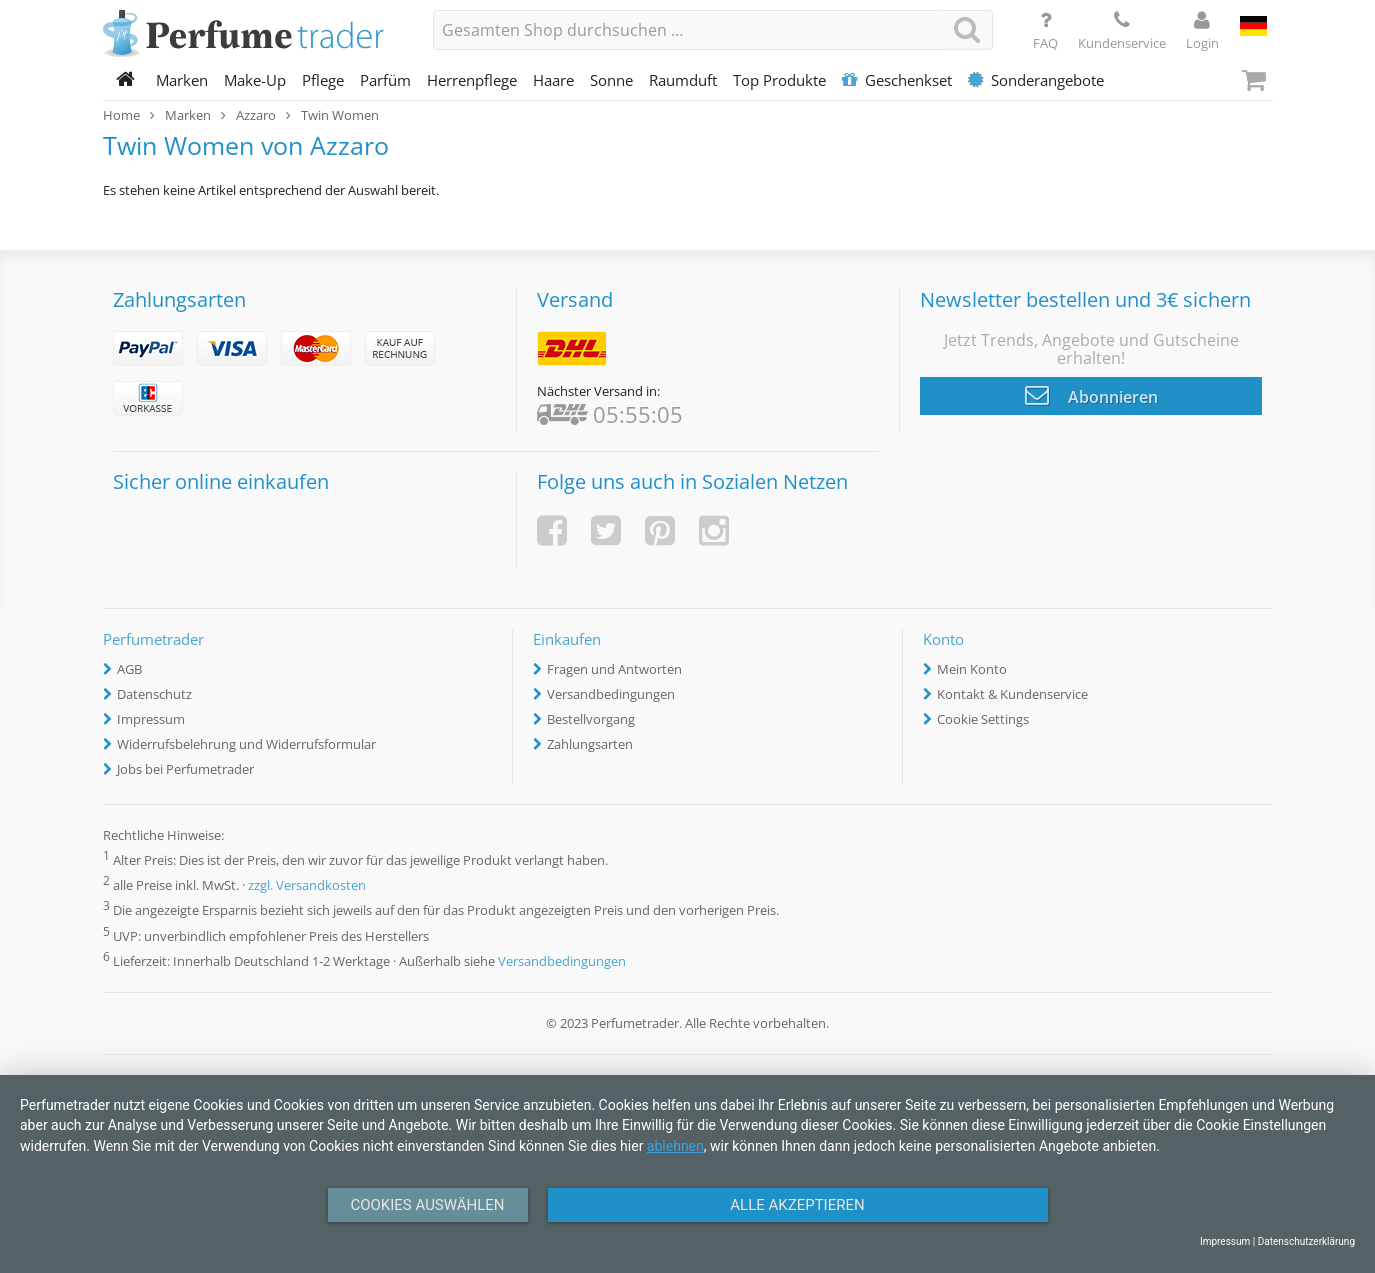 The image size is (1375, 1273). I want to click on AGB, so click(129, 669).